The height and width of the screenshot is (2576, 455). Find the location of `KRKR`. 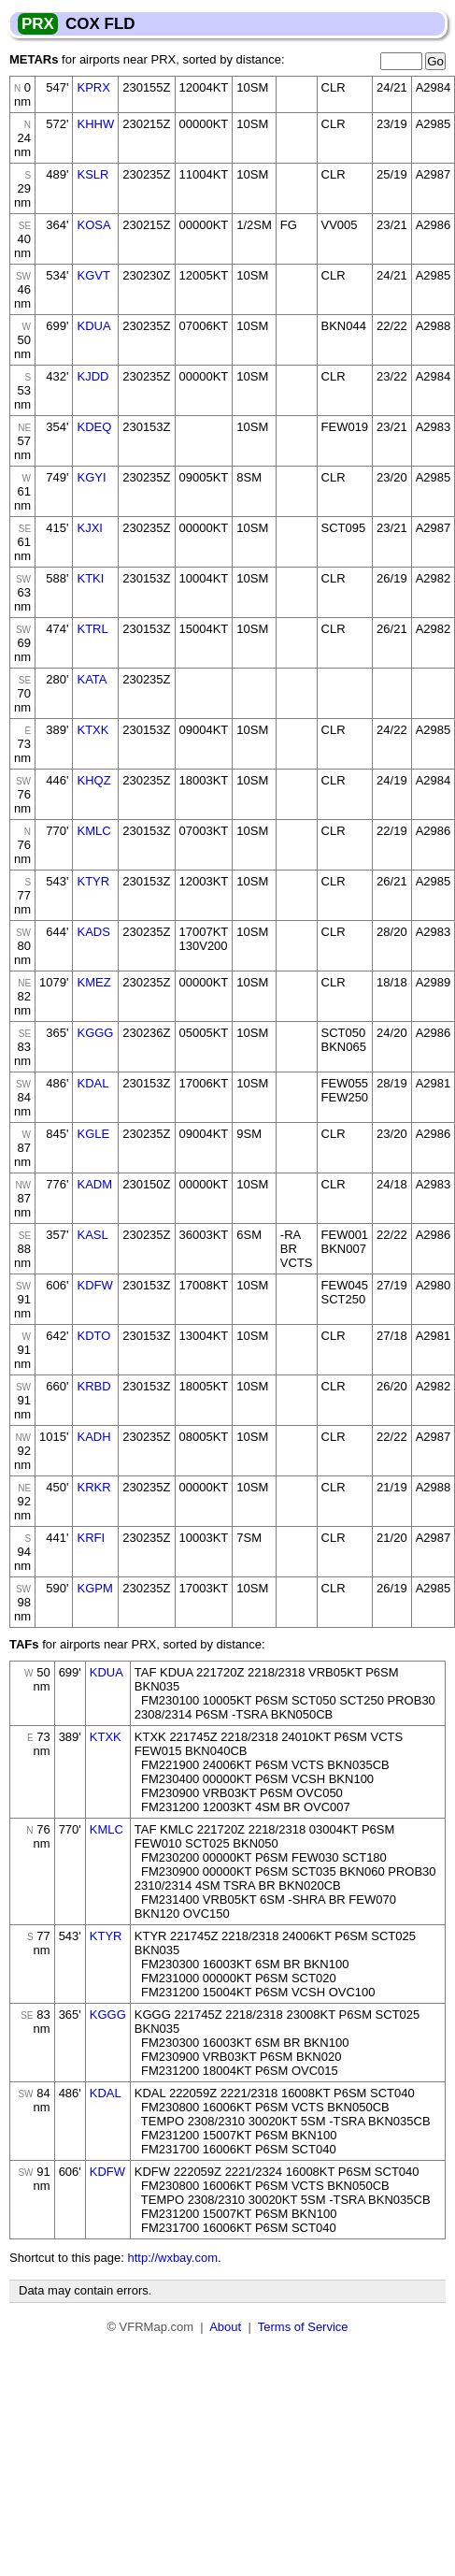

KRKR is located at coordinates (93, 1487).